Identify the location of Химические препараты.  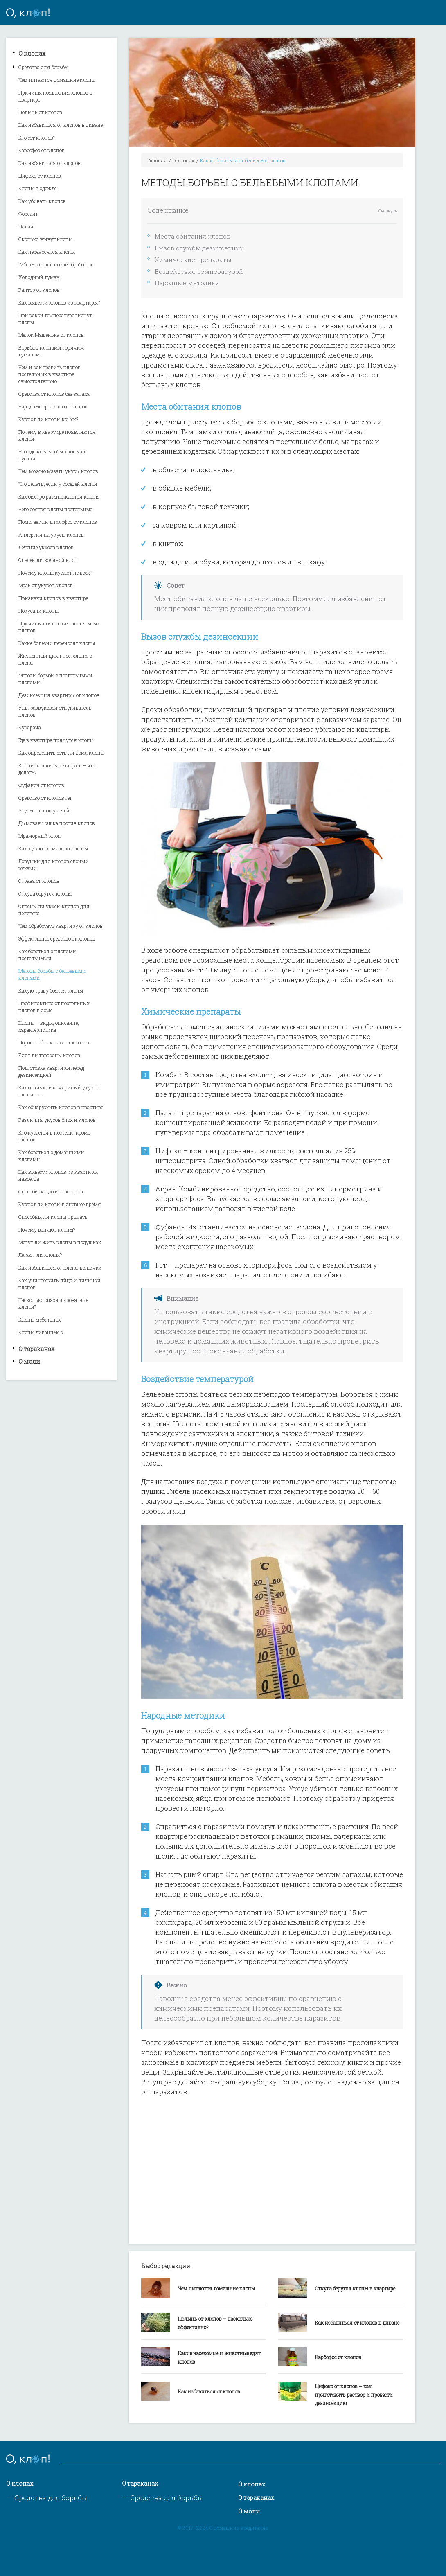
(193, 259).